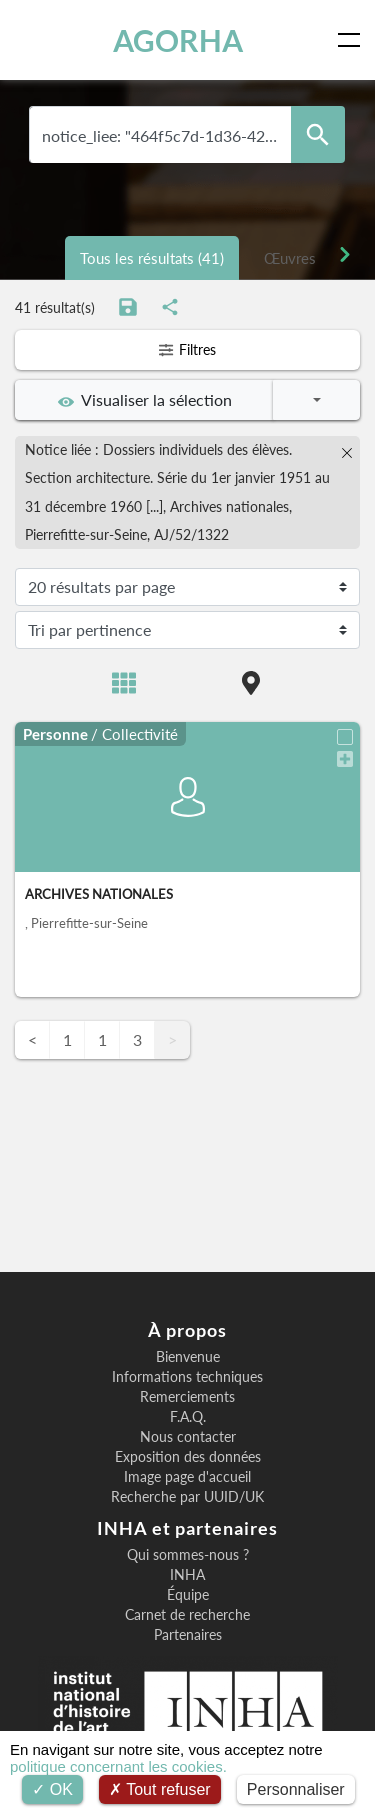 This screenshot has width=375, height=1817. Describe the element at coordinates (353, 40) in the screenshot. I see `[Toggle navigation]` at that location.